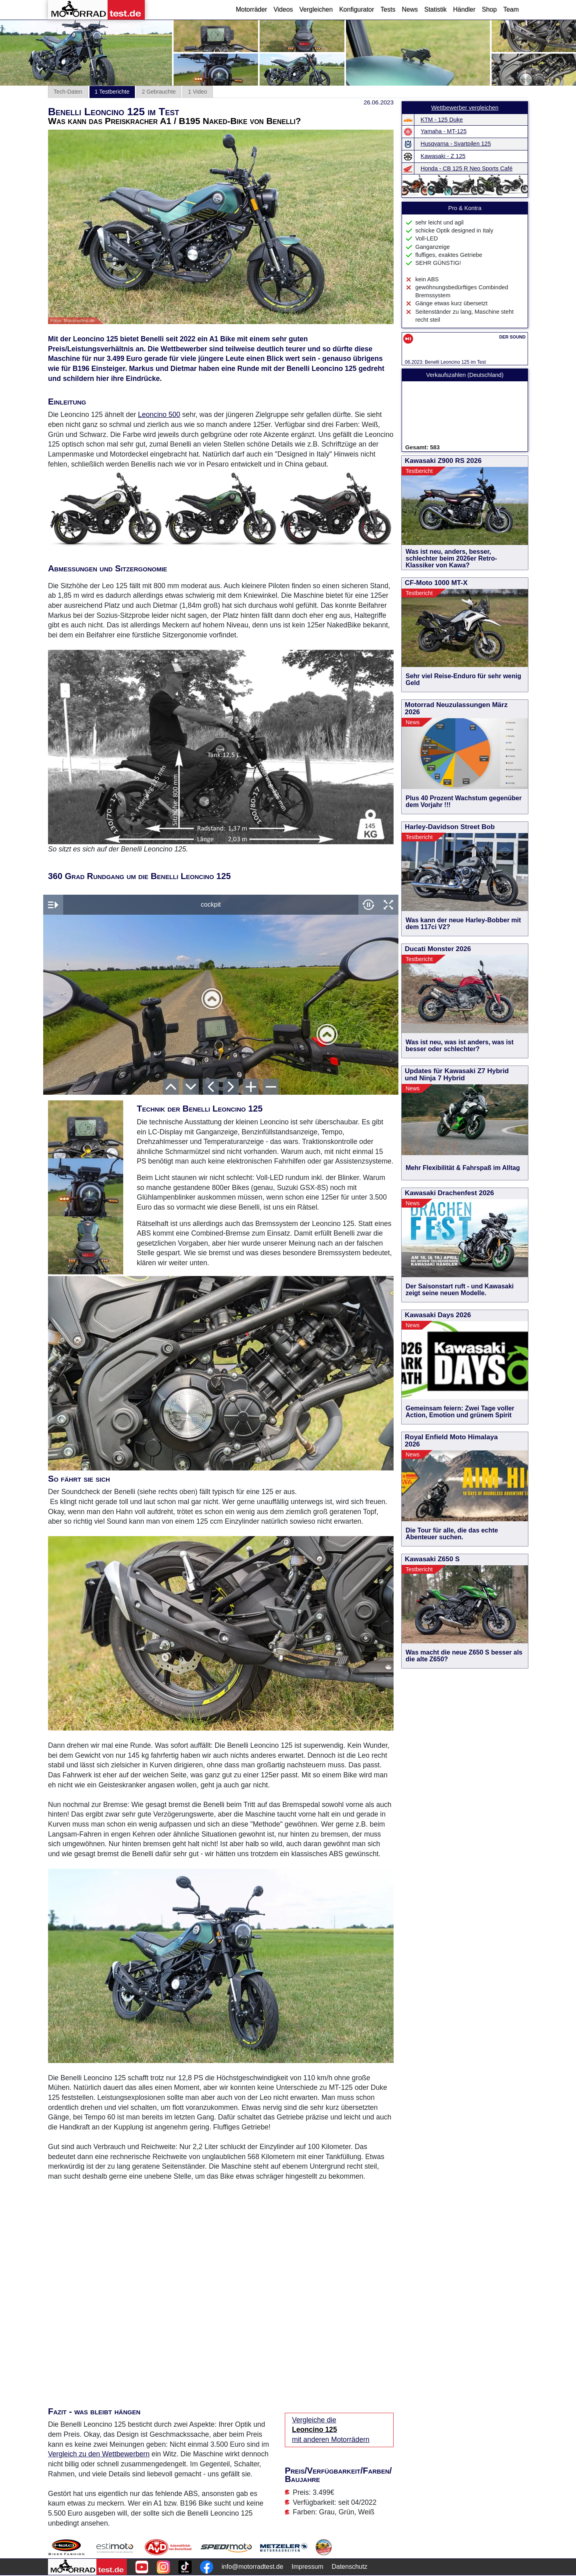 This screenshot has height=2576, width=576. I want to click on Videos, so click(283, 9).